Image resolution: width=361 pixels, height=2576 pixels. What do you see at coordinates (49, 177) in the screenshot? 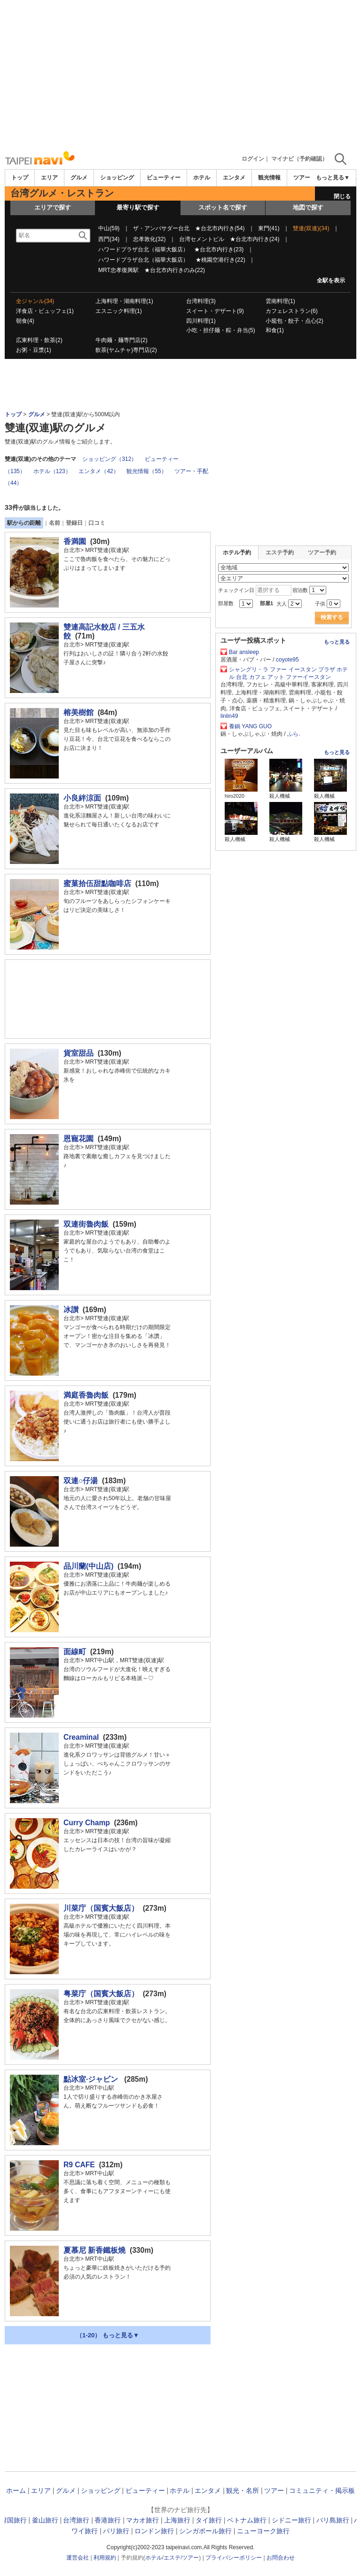
I see `エリア` at bounding box center [49, 177].